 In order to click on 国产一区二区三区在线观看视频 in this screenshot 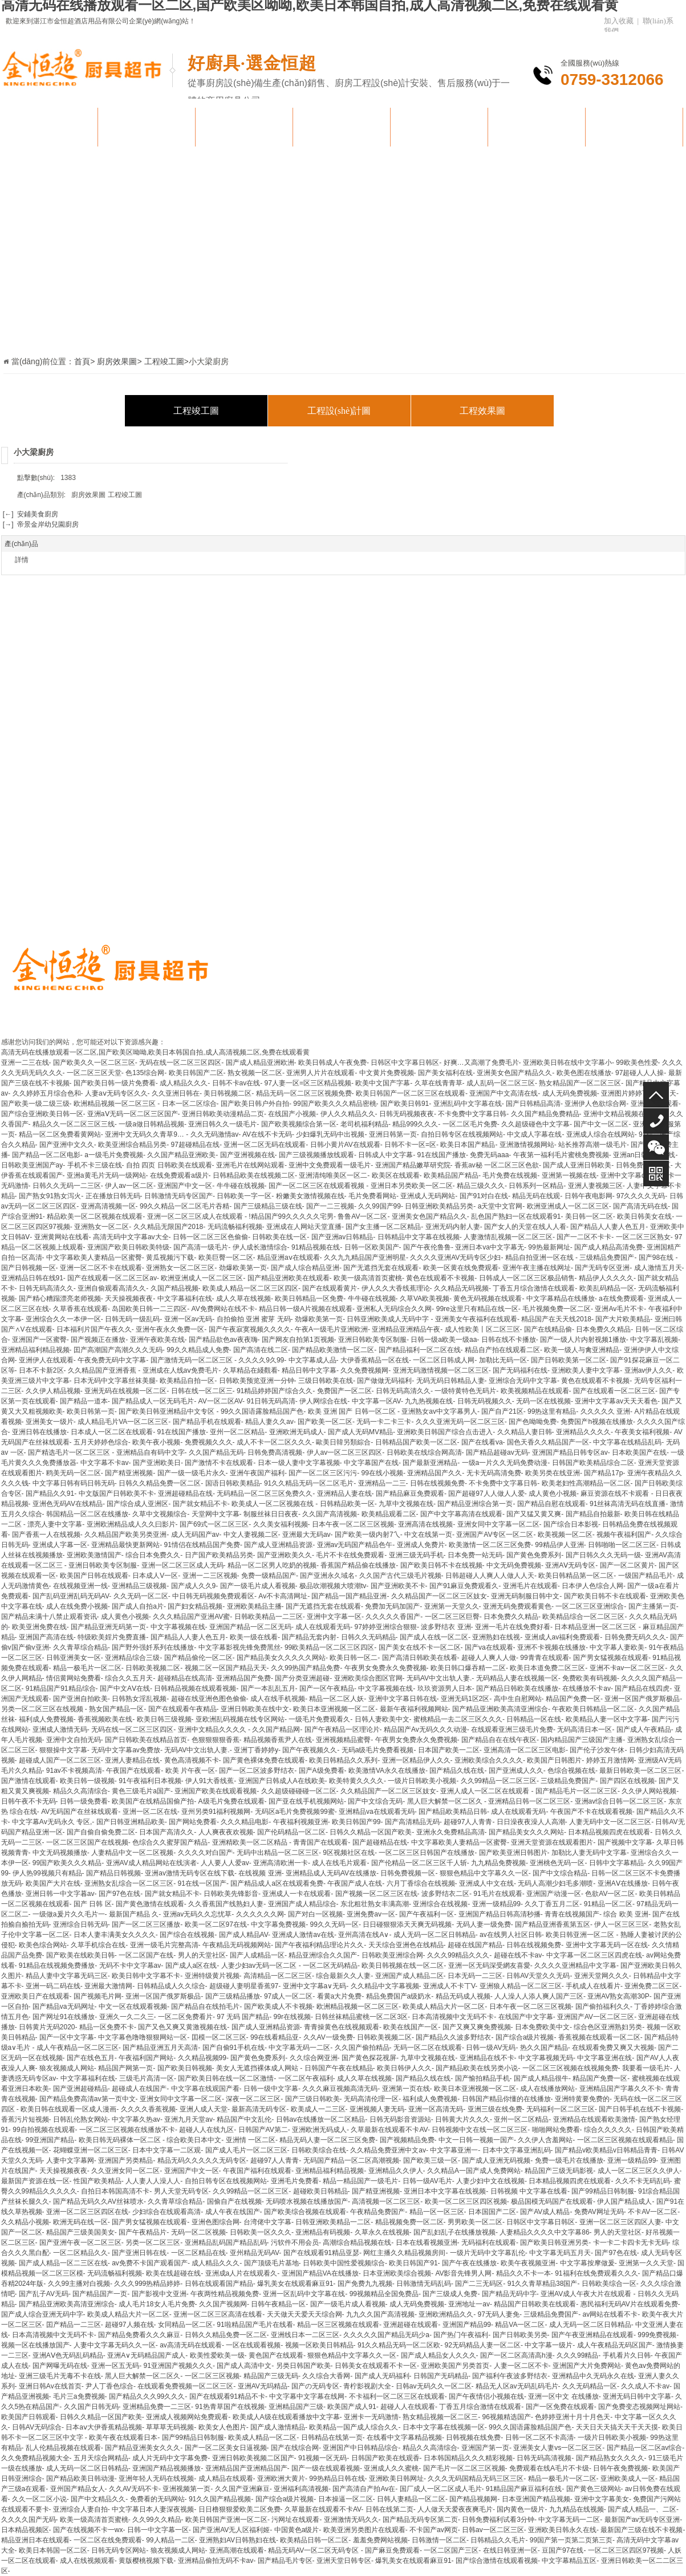, I will do `click(317, 1186)`.